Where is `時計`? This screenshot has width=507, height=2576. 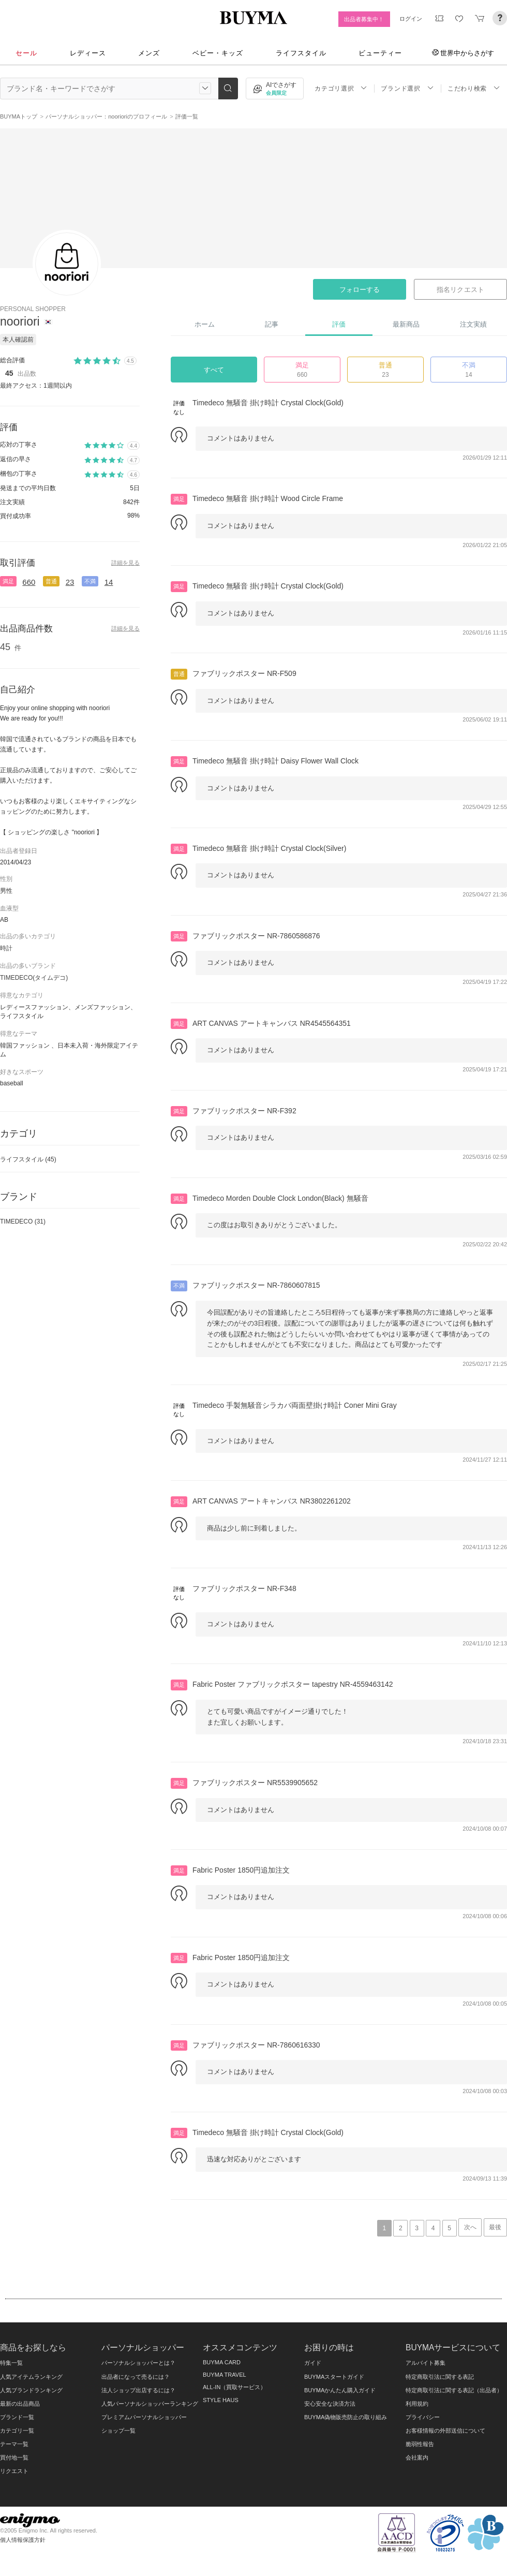
時計 is located at coordinates (6, 948).